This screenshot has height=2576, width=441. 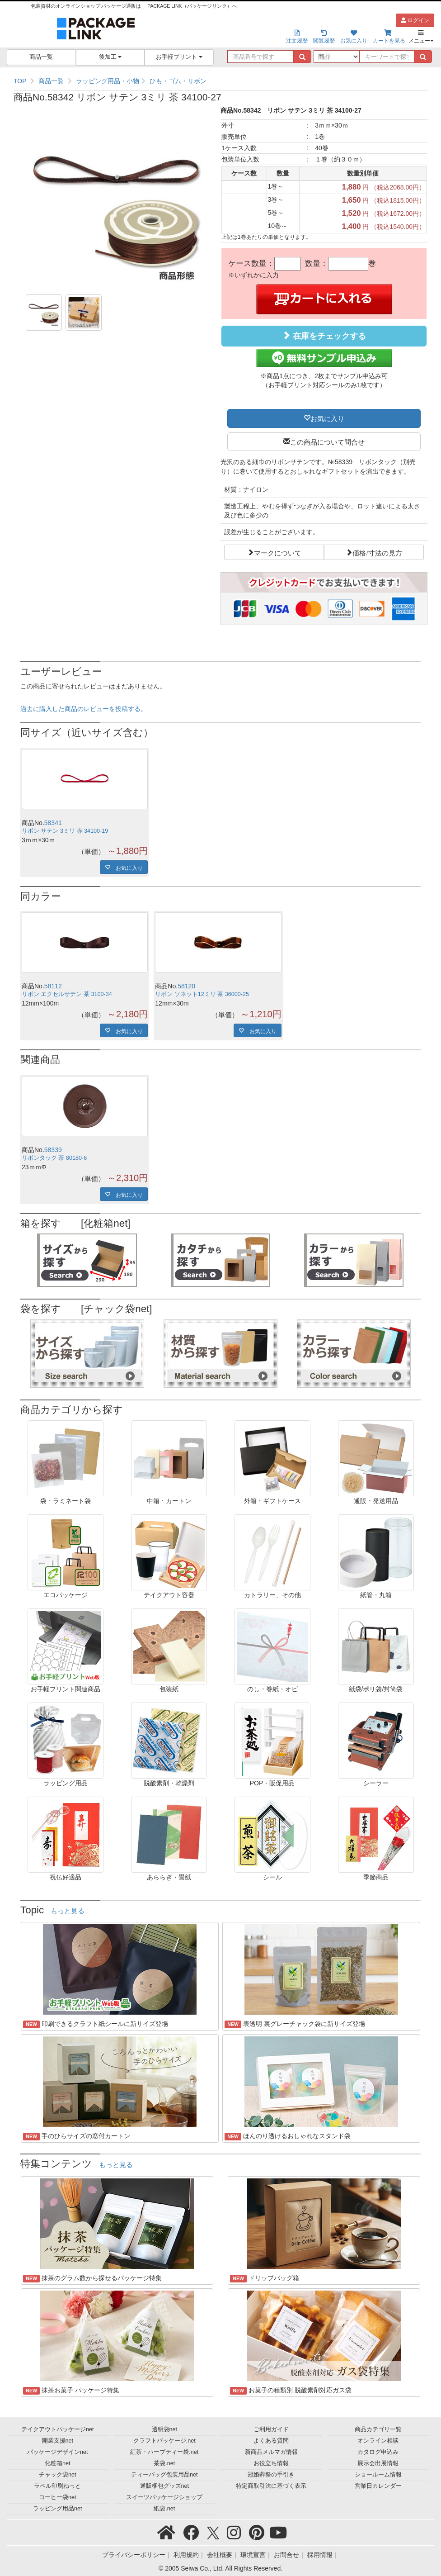 I want to click on [region], so click(x=220, y=81).